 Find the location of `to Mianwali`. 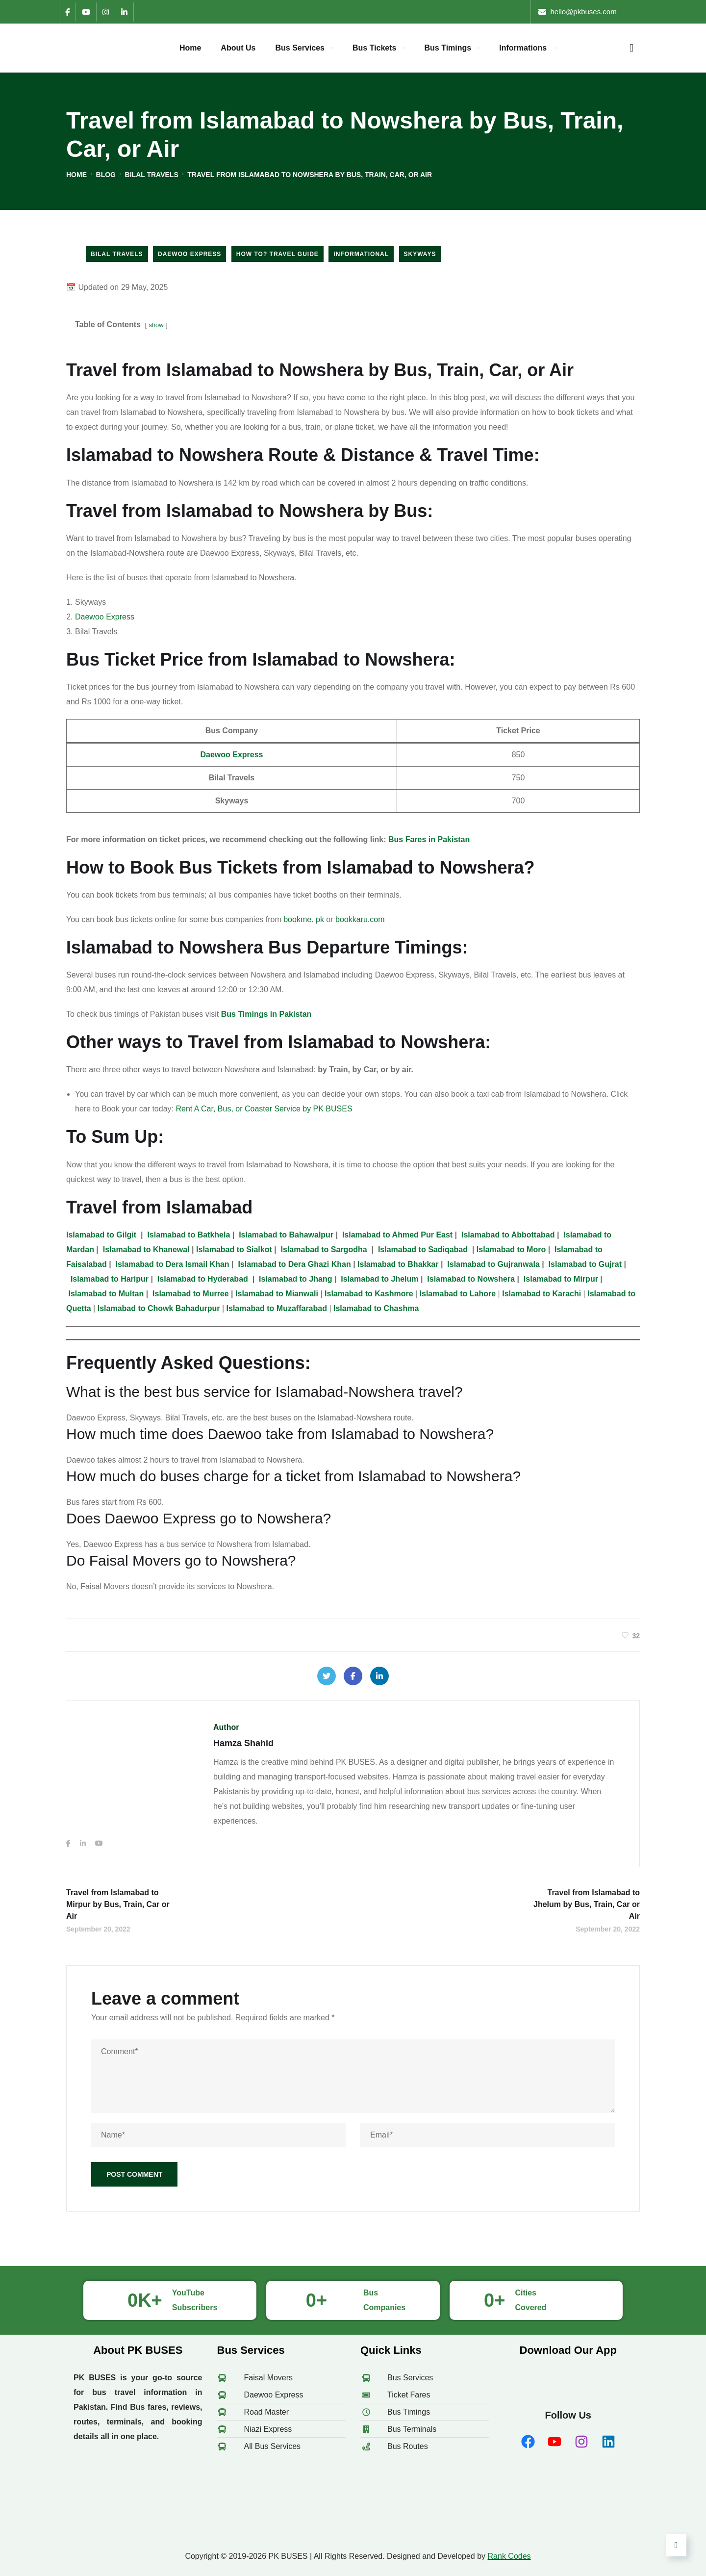

to Mianwali is located at coordinates (276, 1293).